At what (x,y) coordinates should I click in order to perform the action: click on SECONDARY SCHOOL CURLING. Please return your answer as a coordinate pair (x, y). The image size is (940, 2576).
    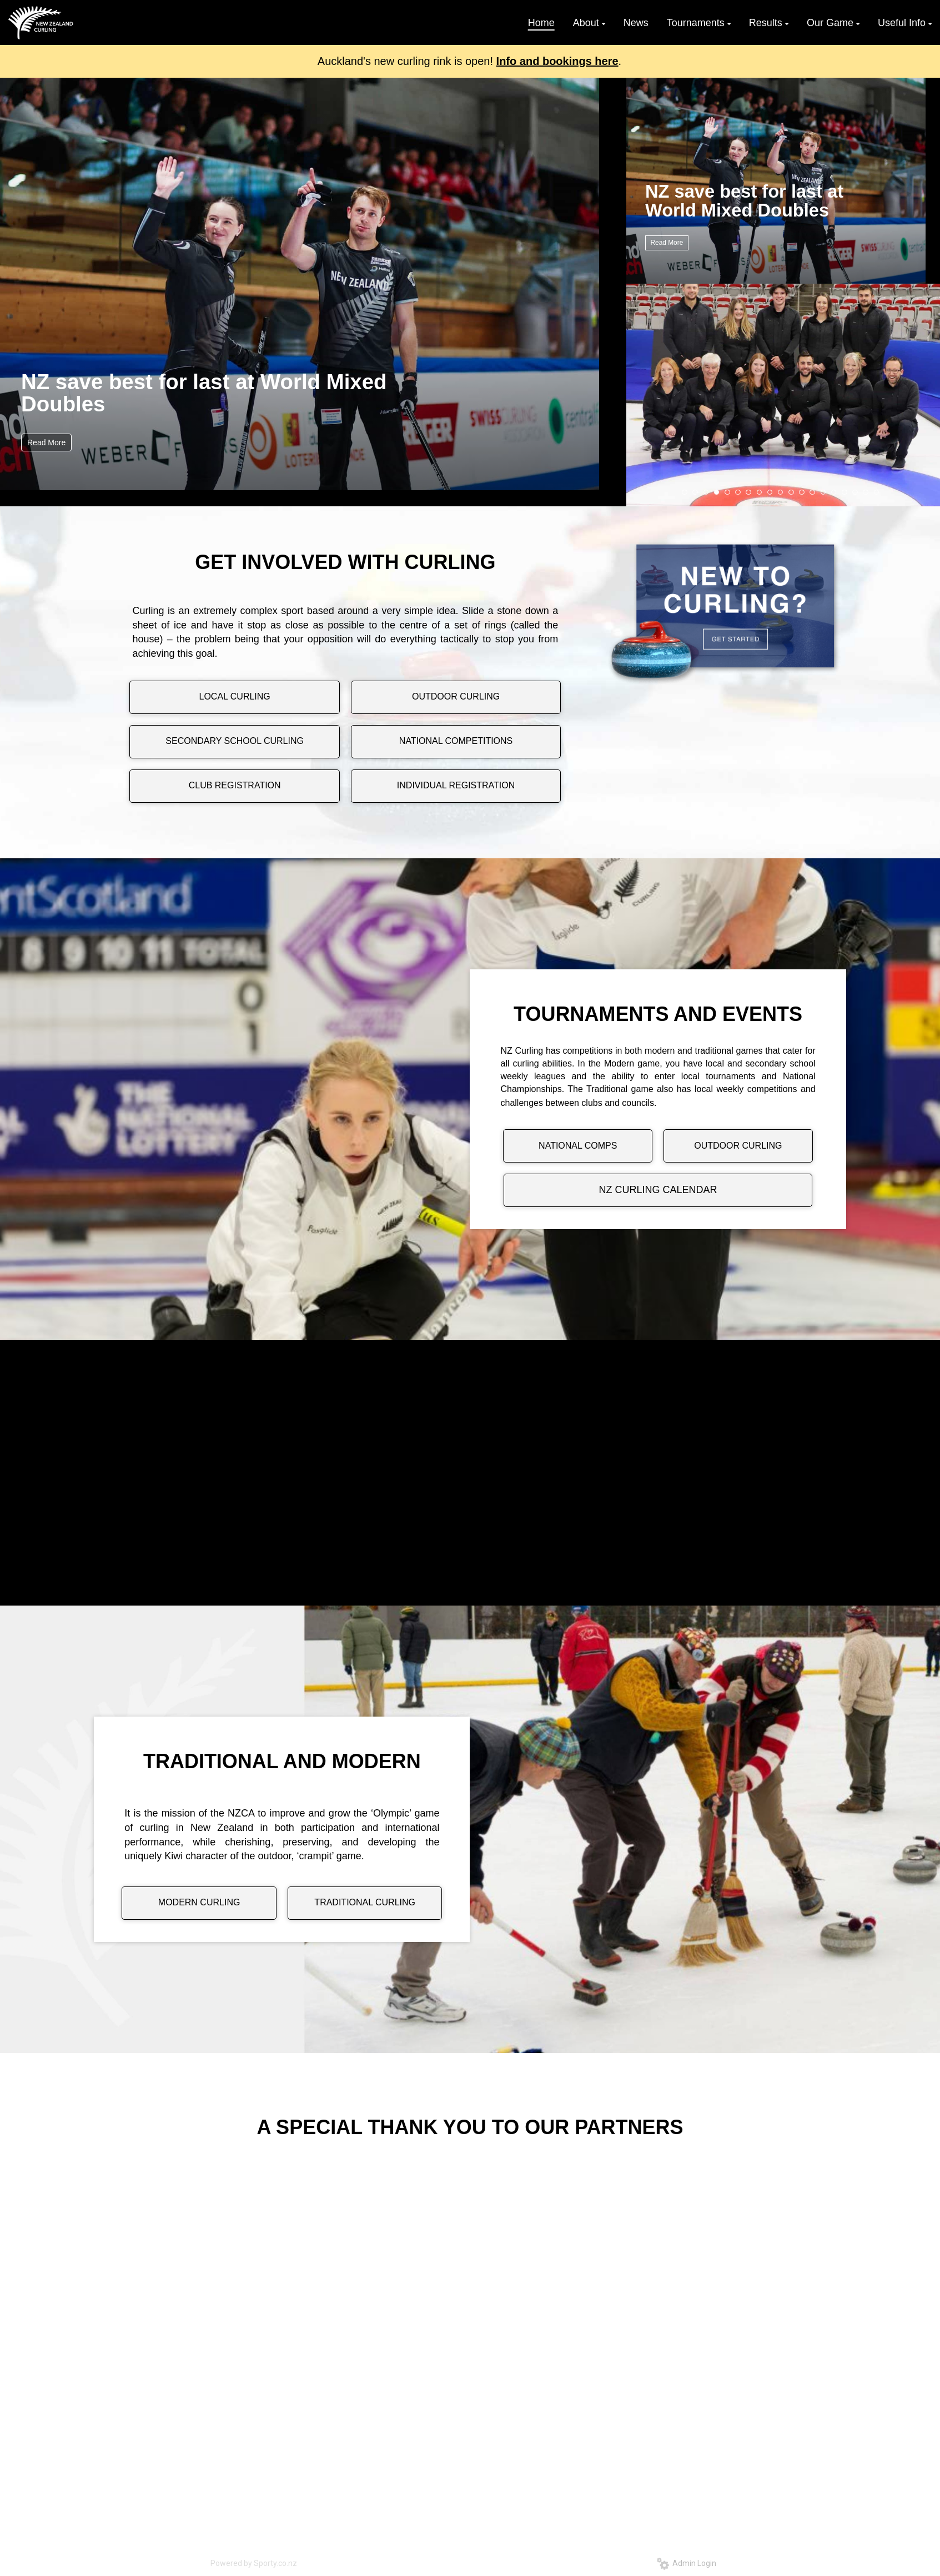
    Looking at the image, I should click on (234, 741).